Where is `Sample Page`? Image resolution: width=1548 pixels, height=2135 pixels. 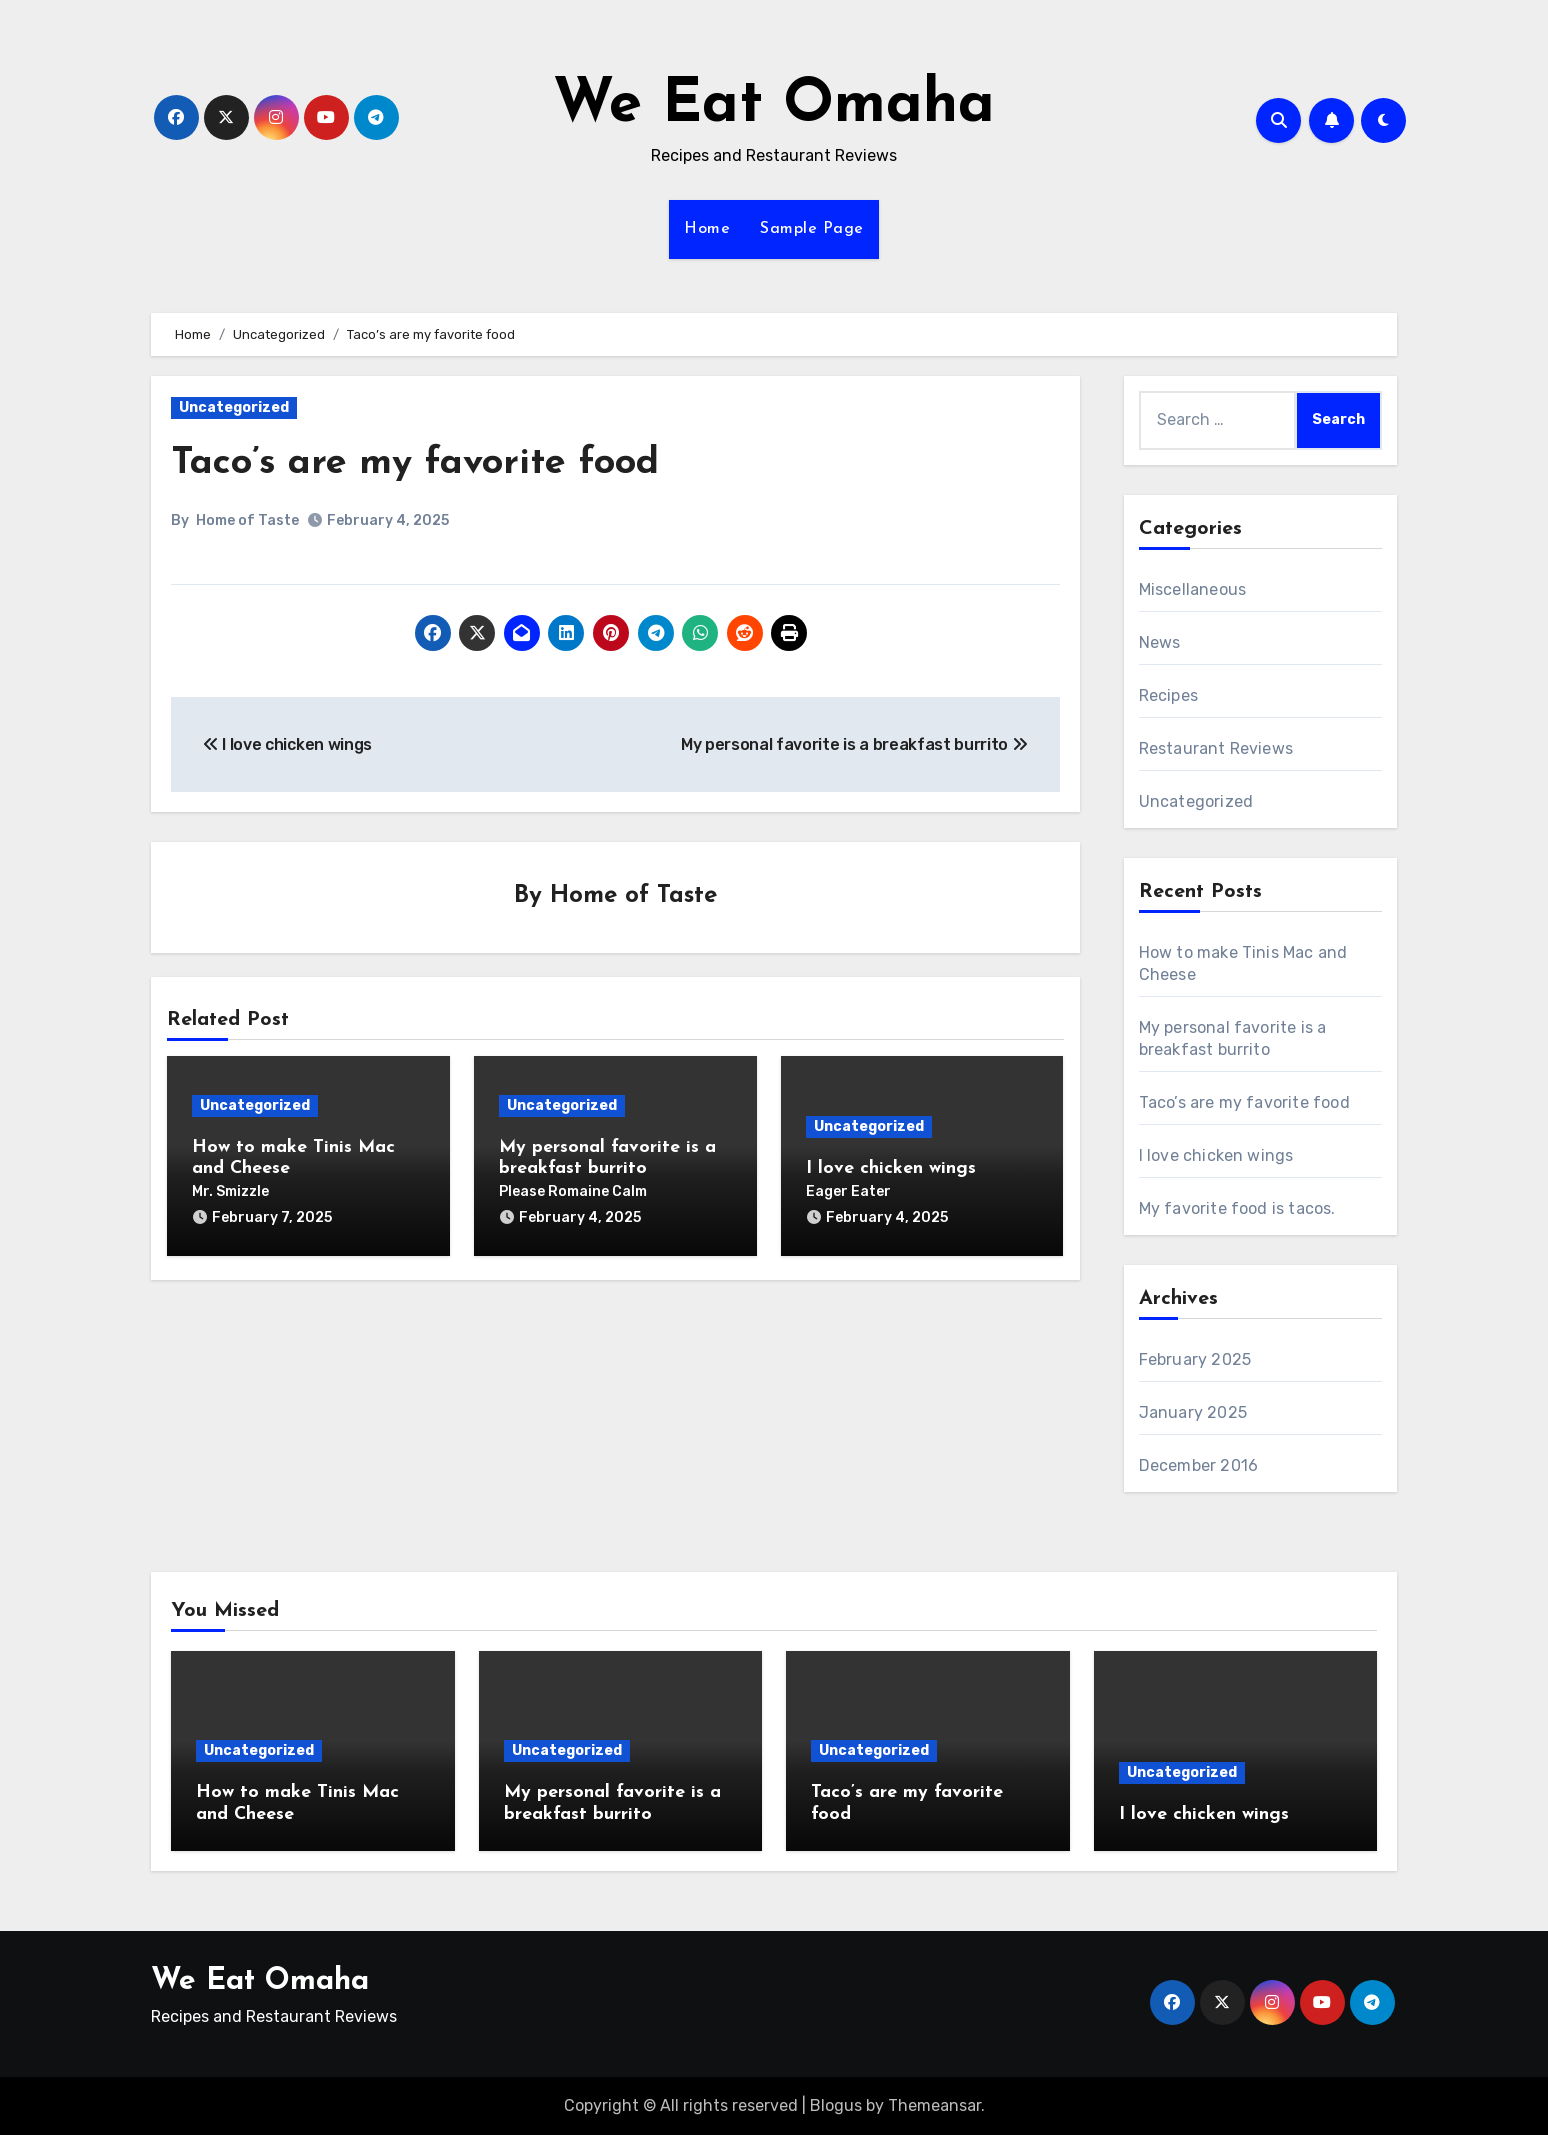 Sample Page is located at coordinates (812, 229).